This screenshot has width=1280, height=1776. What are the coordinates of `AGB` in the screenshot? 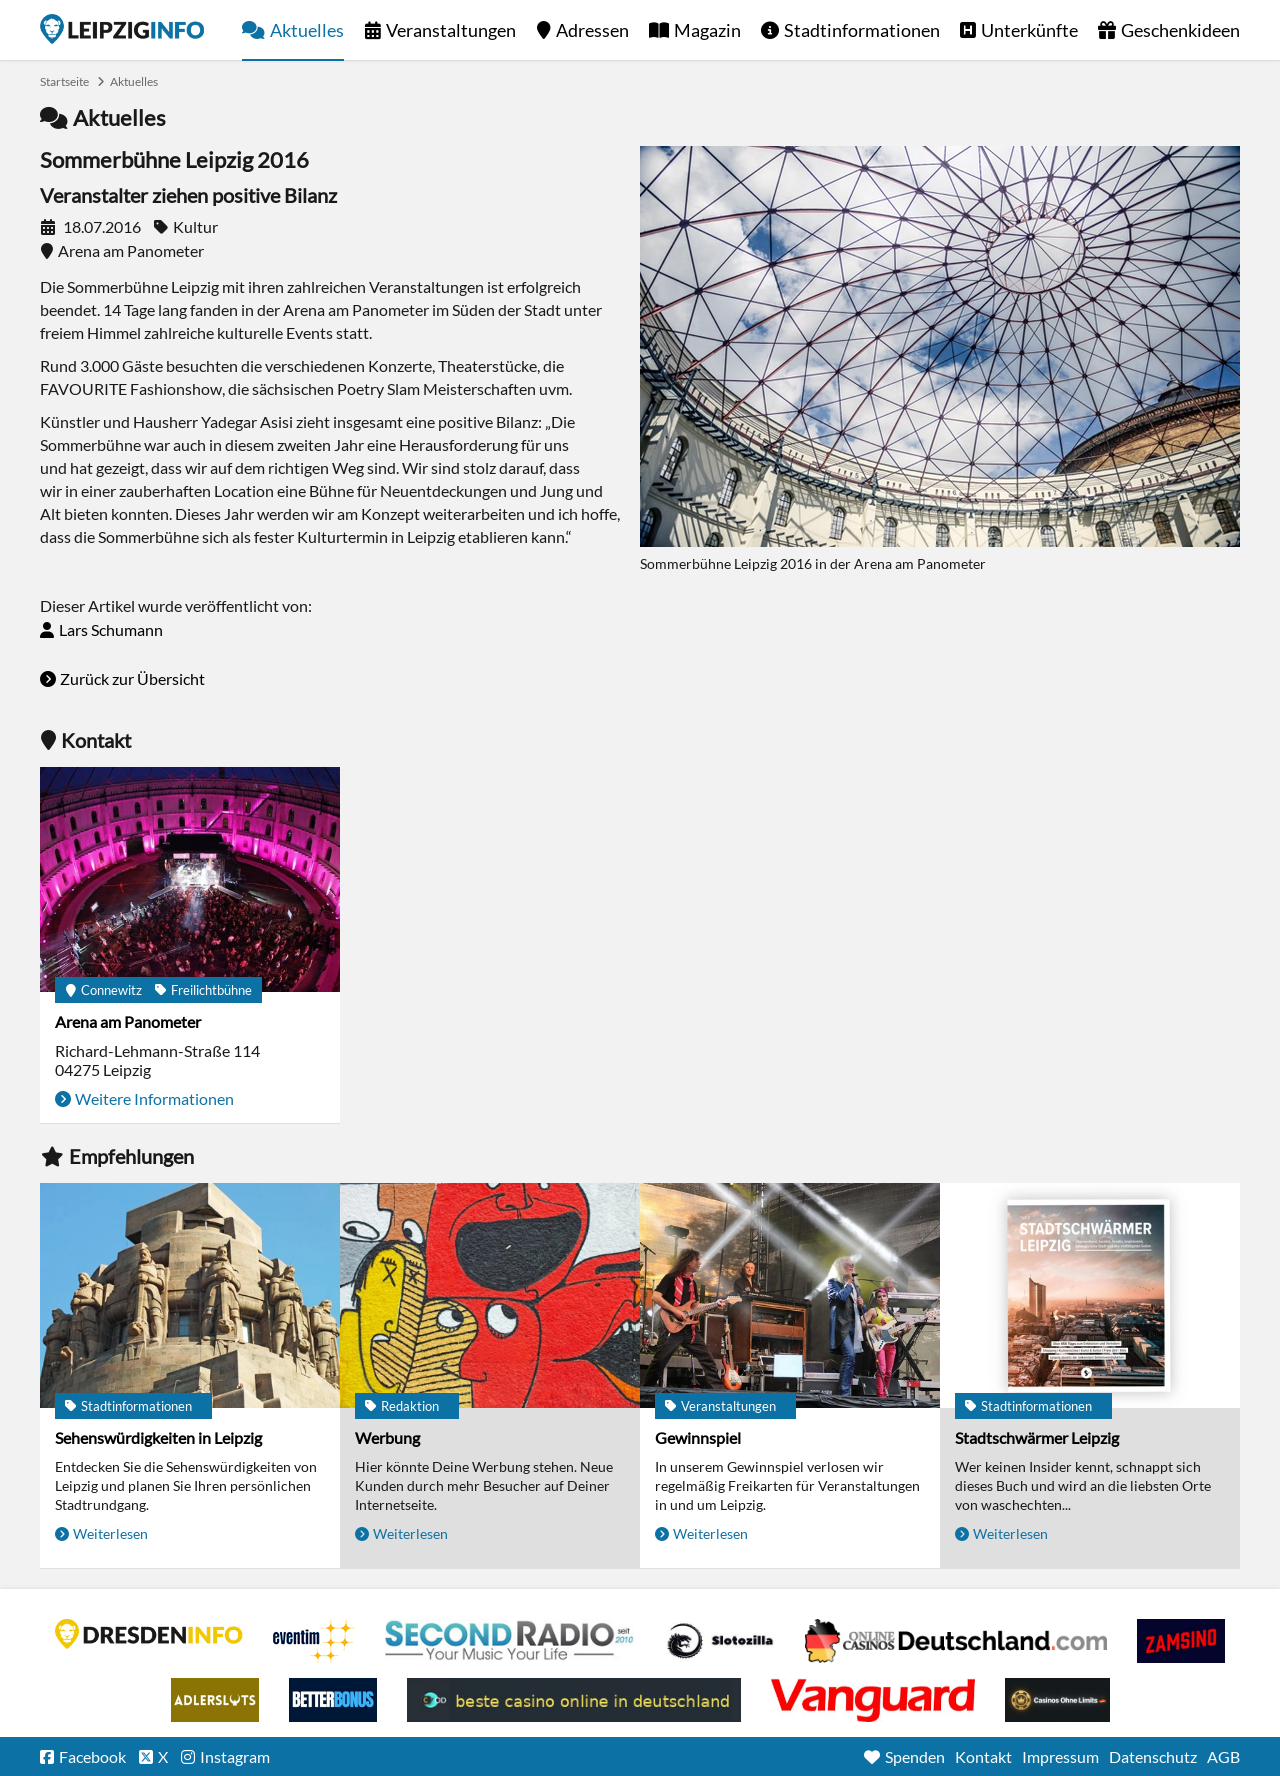 It's located at (1223, 1756).